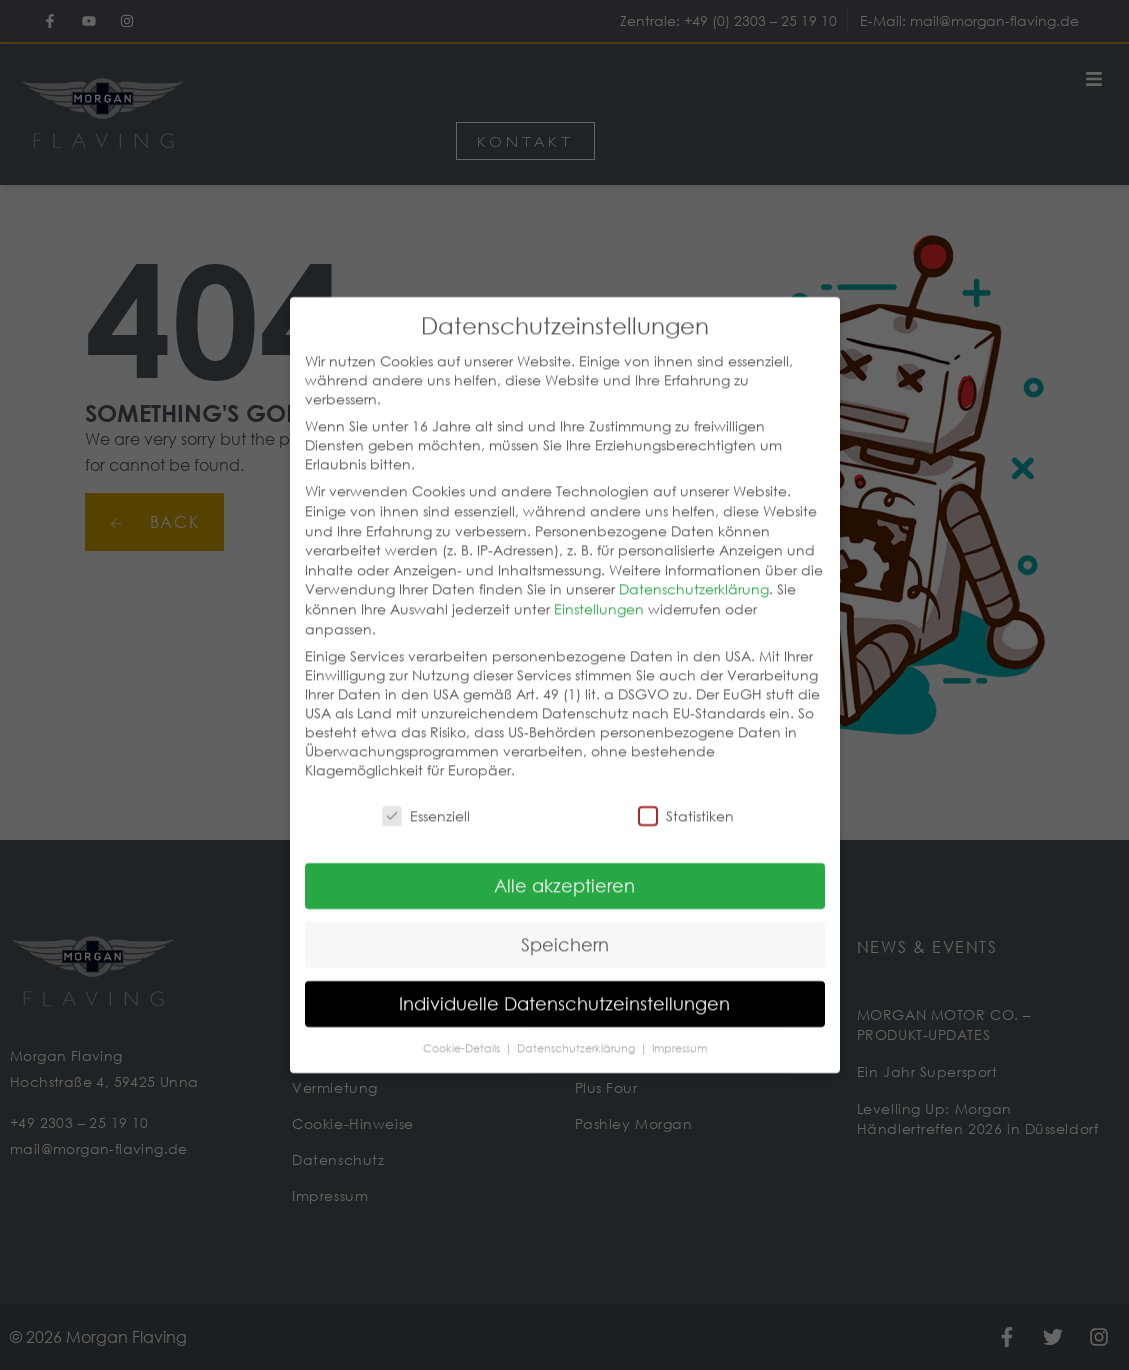 The image size is (1129, 1370). What do you see at coordinates (577, 1026) in the screenshot?
I see `Datenschutzerklärung [button]` at bounding box center [577, 1026].